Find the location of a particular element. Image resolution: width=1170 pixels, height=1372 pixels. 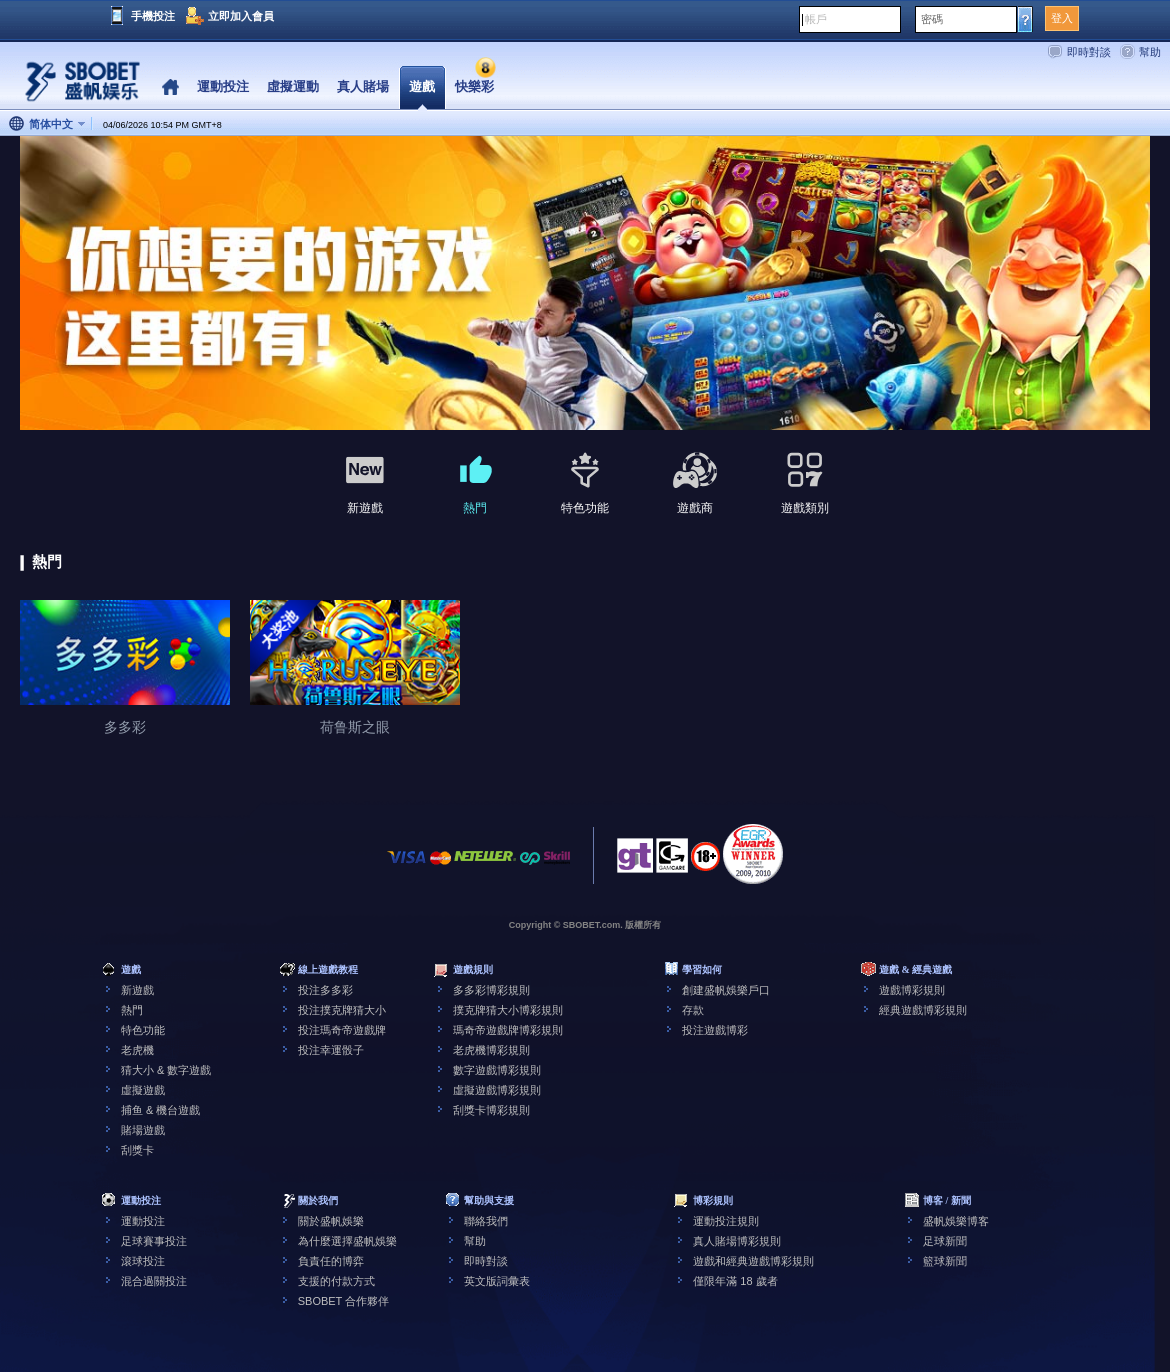

混合過關投注 is located at coordinates (154, 1281).